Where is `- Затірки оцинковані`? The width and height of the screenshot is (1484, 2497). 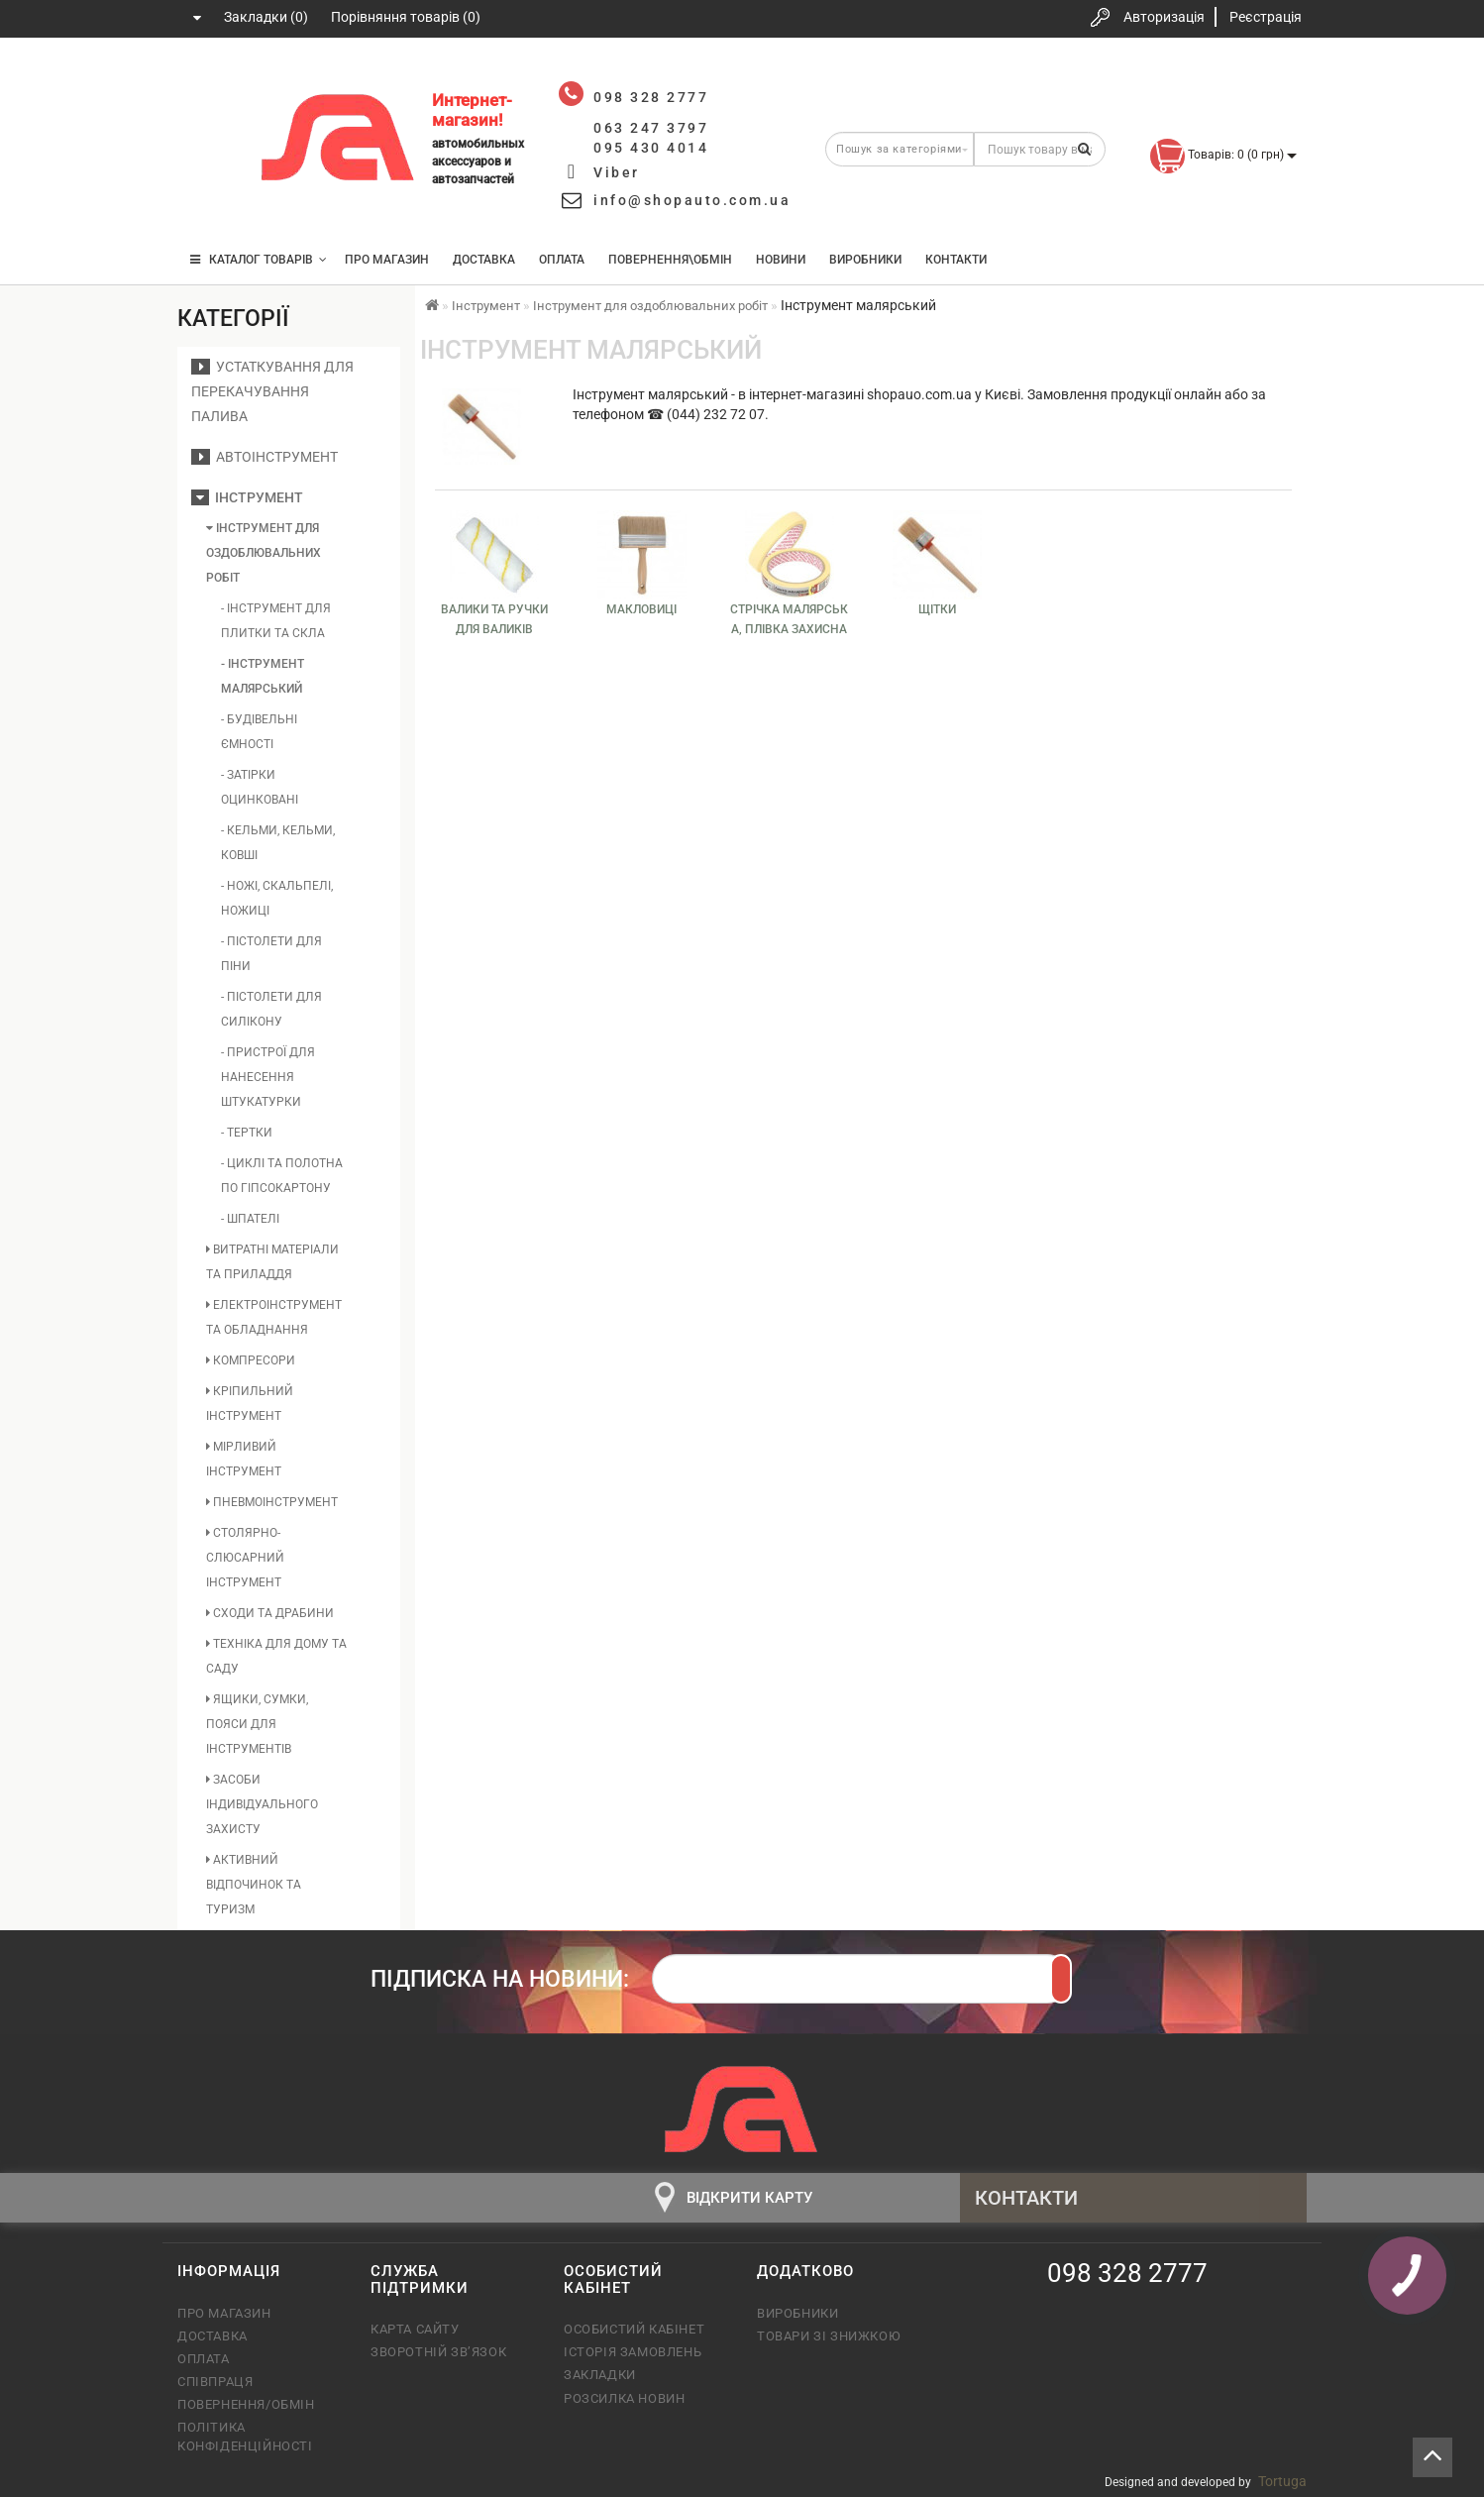 - Затірки оцинковані is located at coordinates (259, 787).